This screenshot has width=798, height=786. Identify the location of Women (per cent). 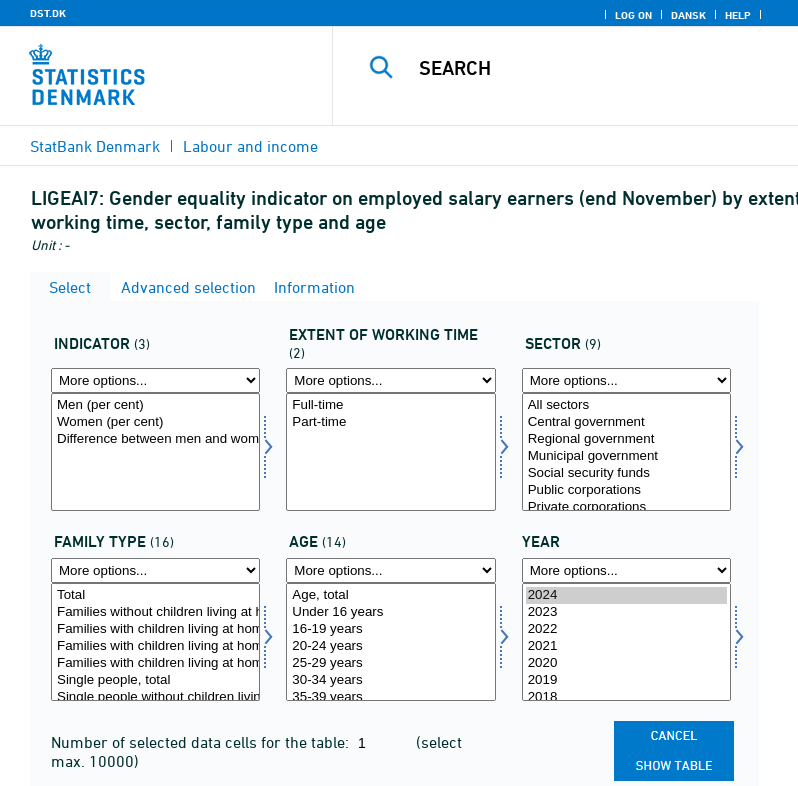
(155, 422).